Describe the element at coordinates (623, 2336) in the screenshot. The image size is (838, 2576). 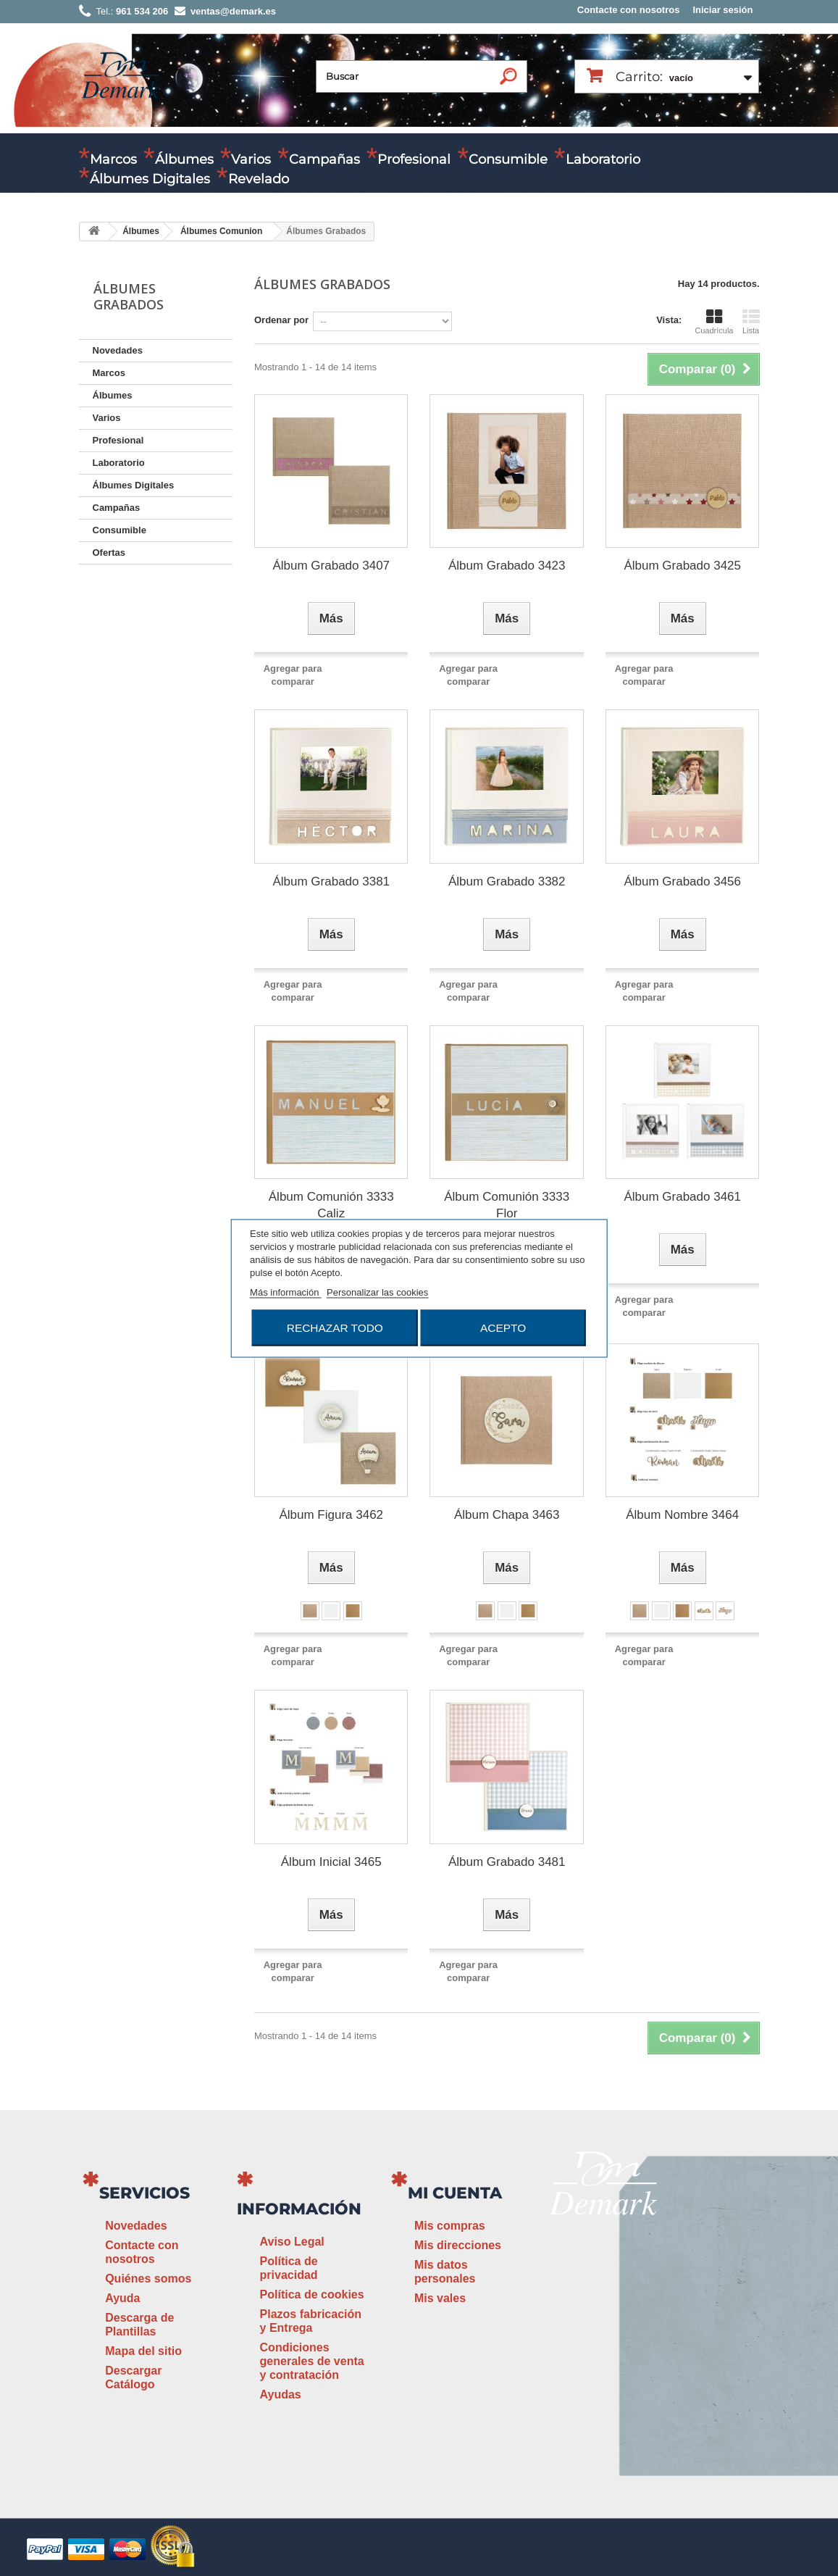
I see `www.demark.es` at that location.